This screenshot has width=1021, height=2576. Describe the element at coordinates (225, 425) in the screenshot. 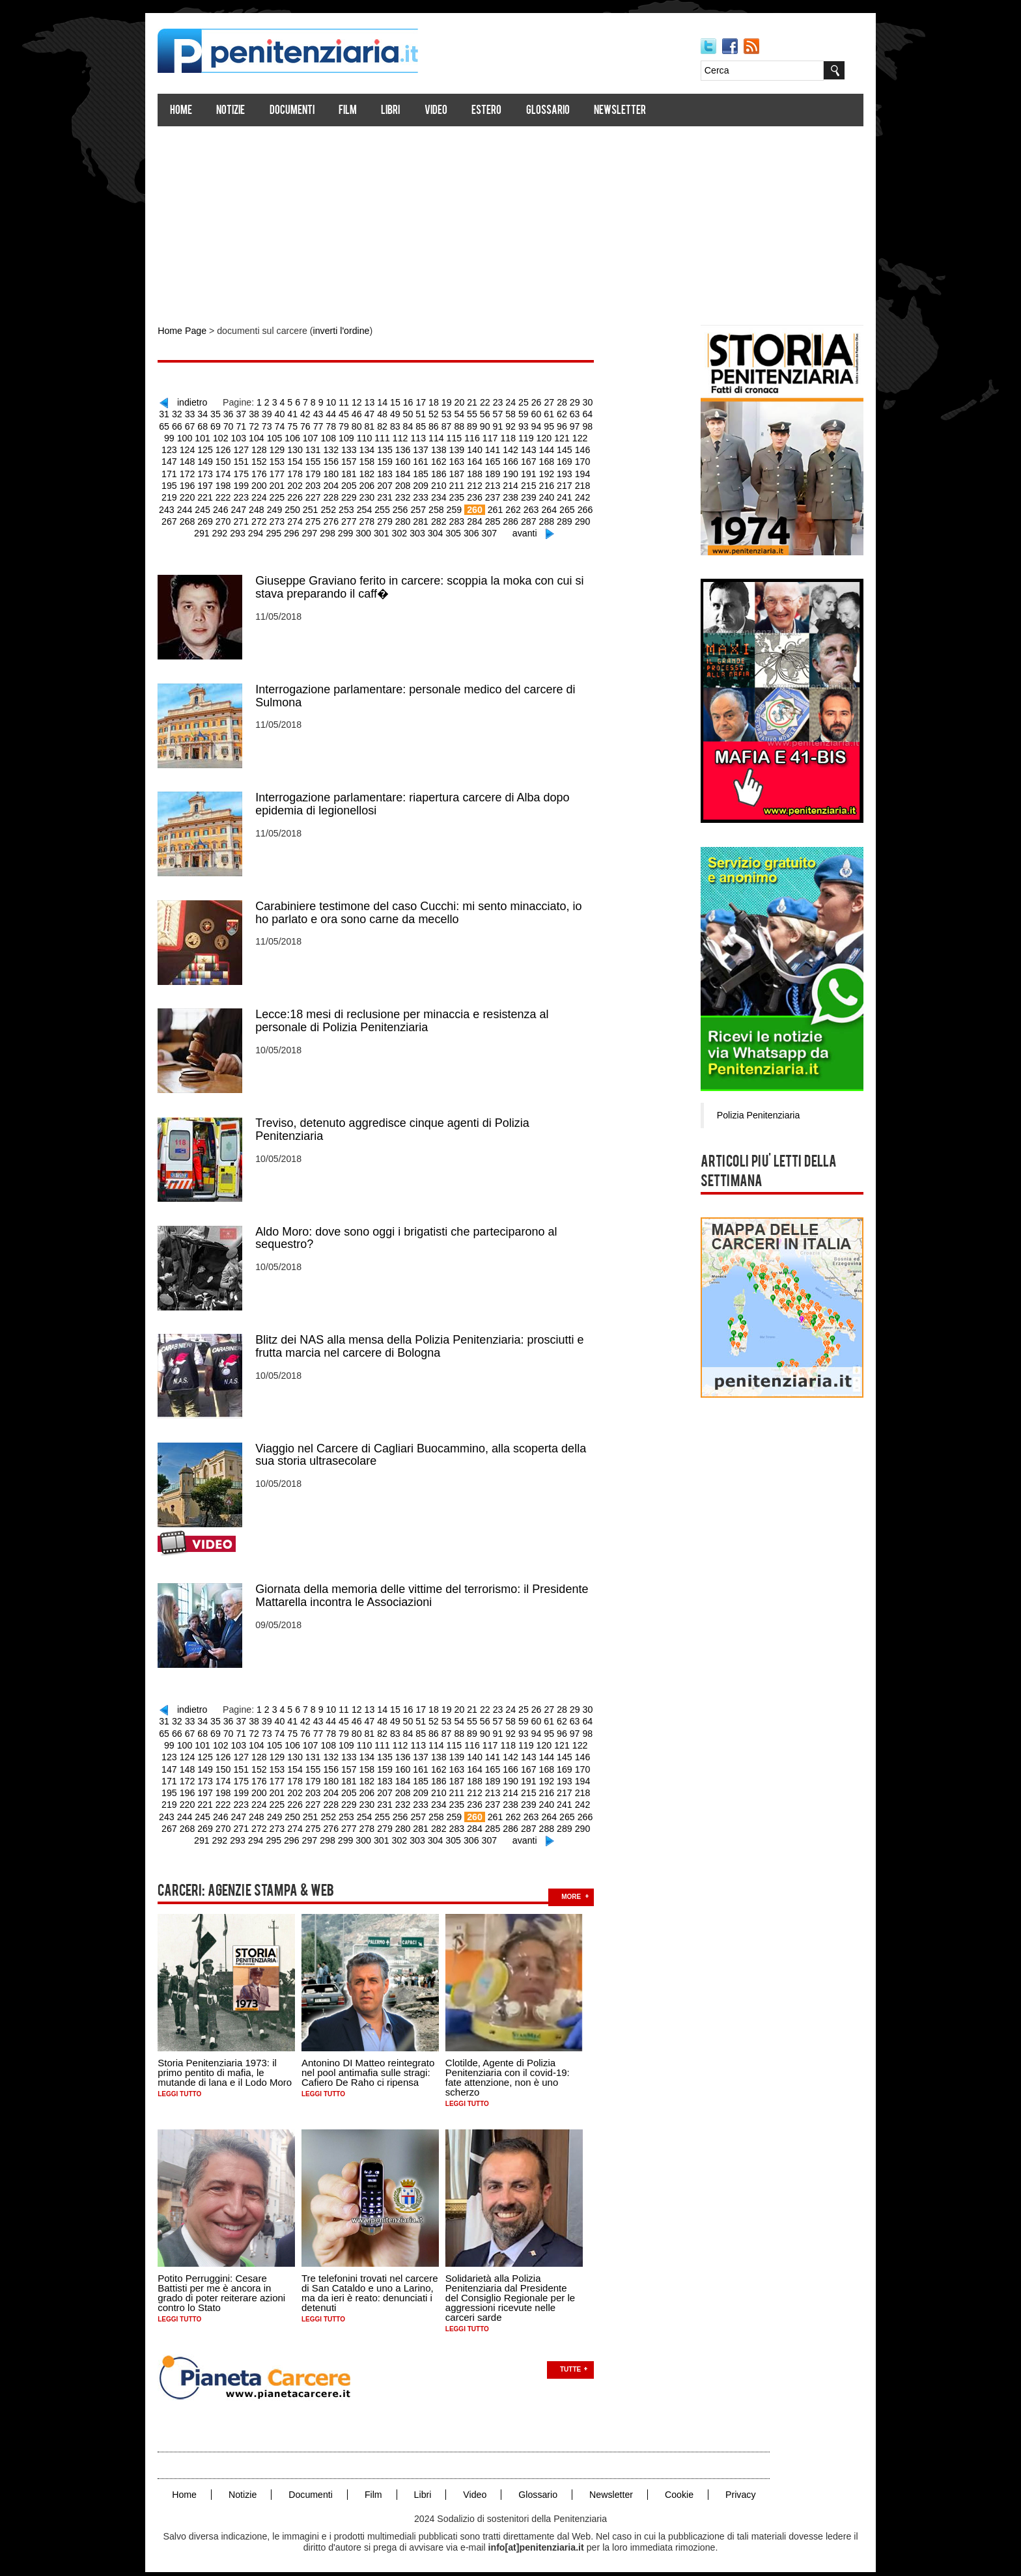

I see `69` at that location.